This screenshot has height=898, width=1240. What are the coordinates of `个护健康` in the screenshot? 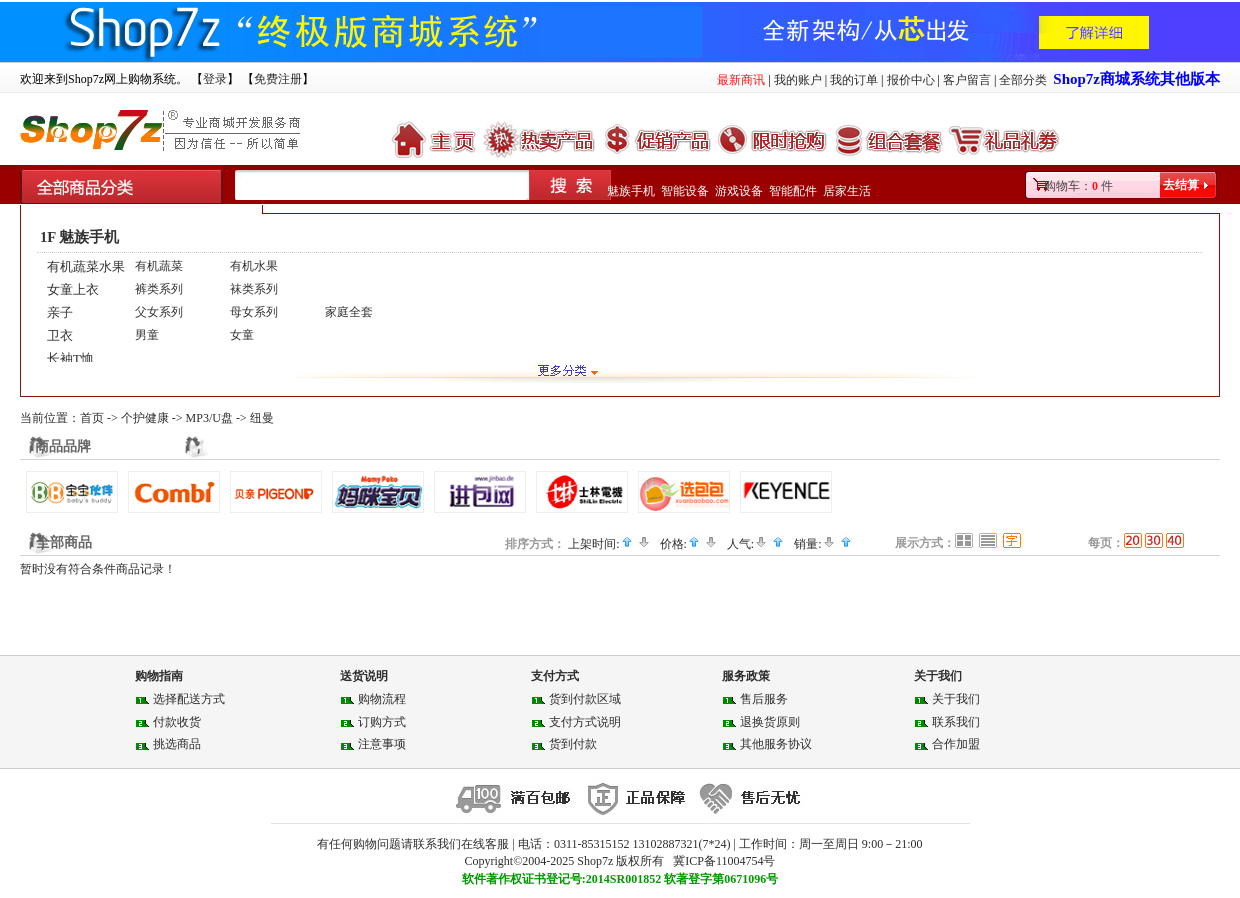 It's located at (145, 418).